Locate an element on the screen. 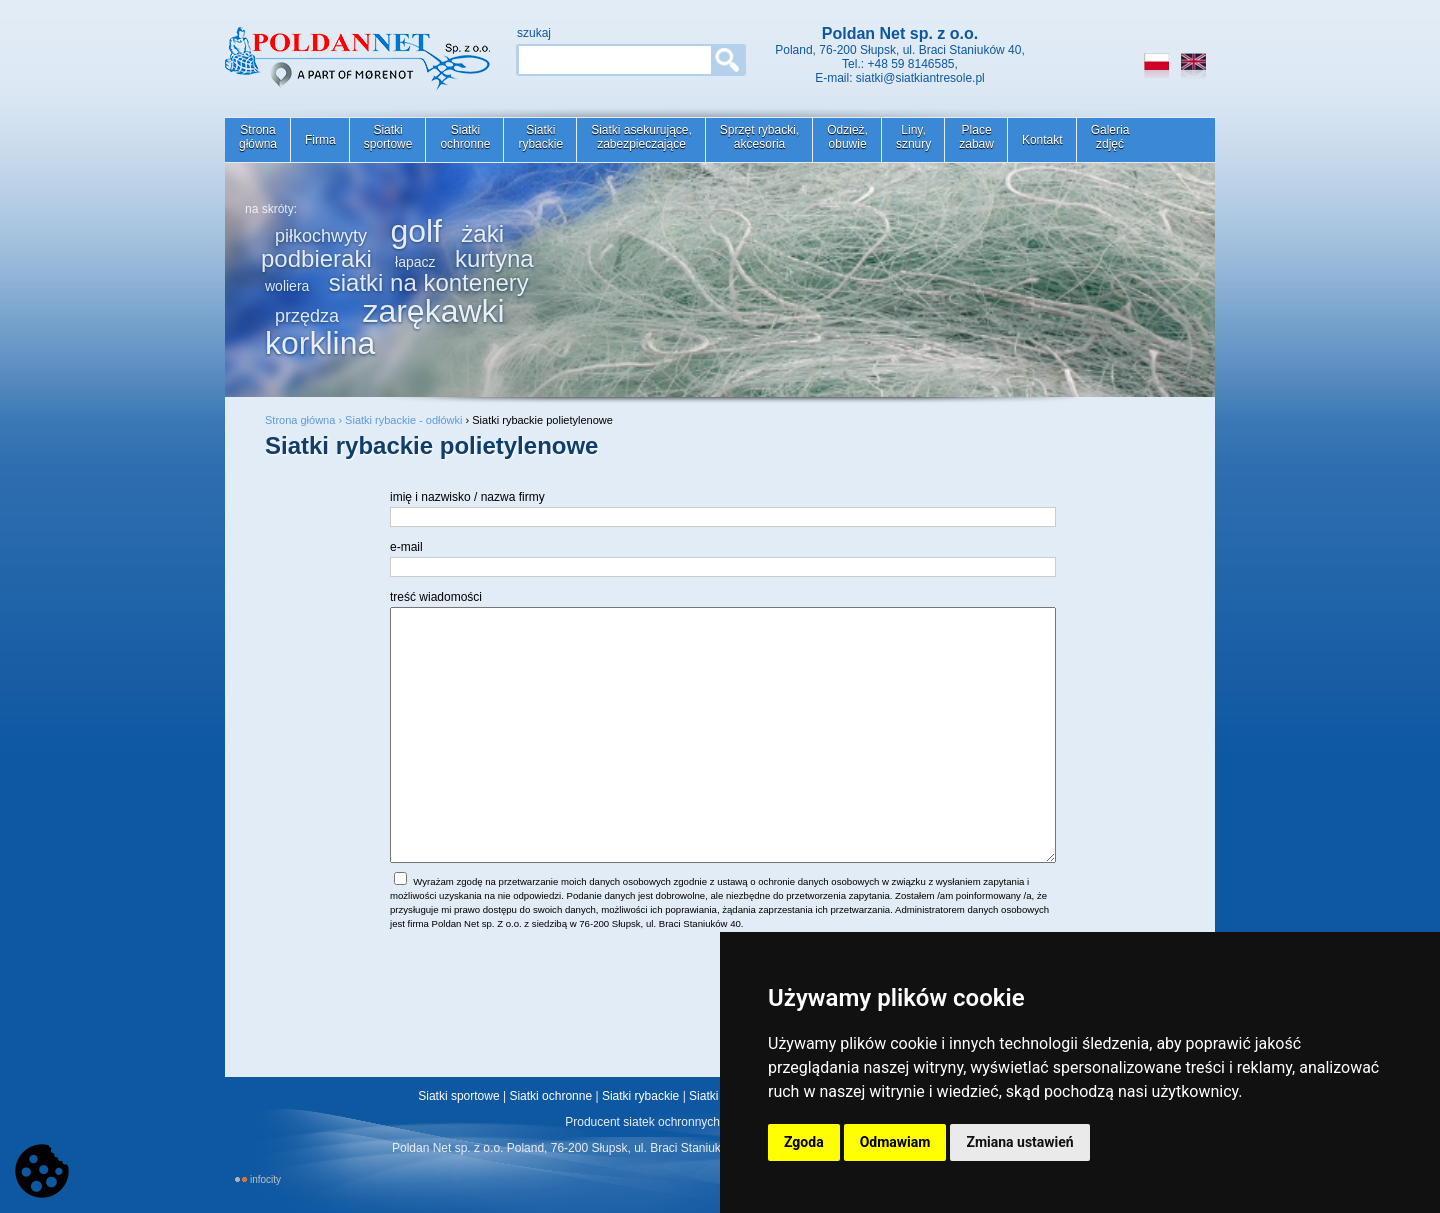 The height and width of the screenshot is (1213, 1440). Zgoda [button] is located at coordinates (804, 1142).